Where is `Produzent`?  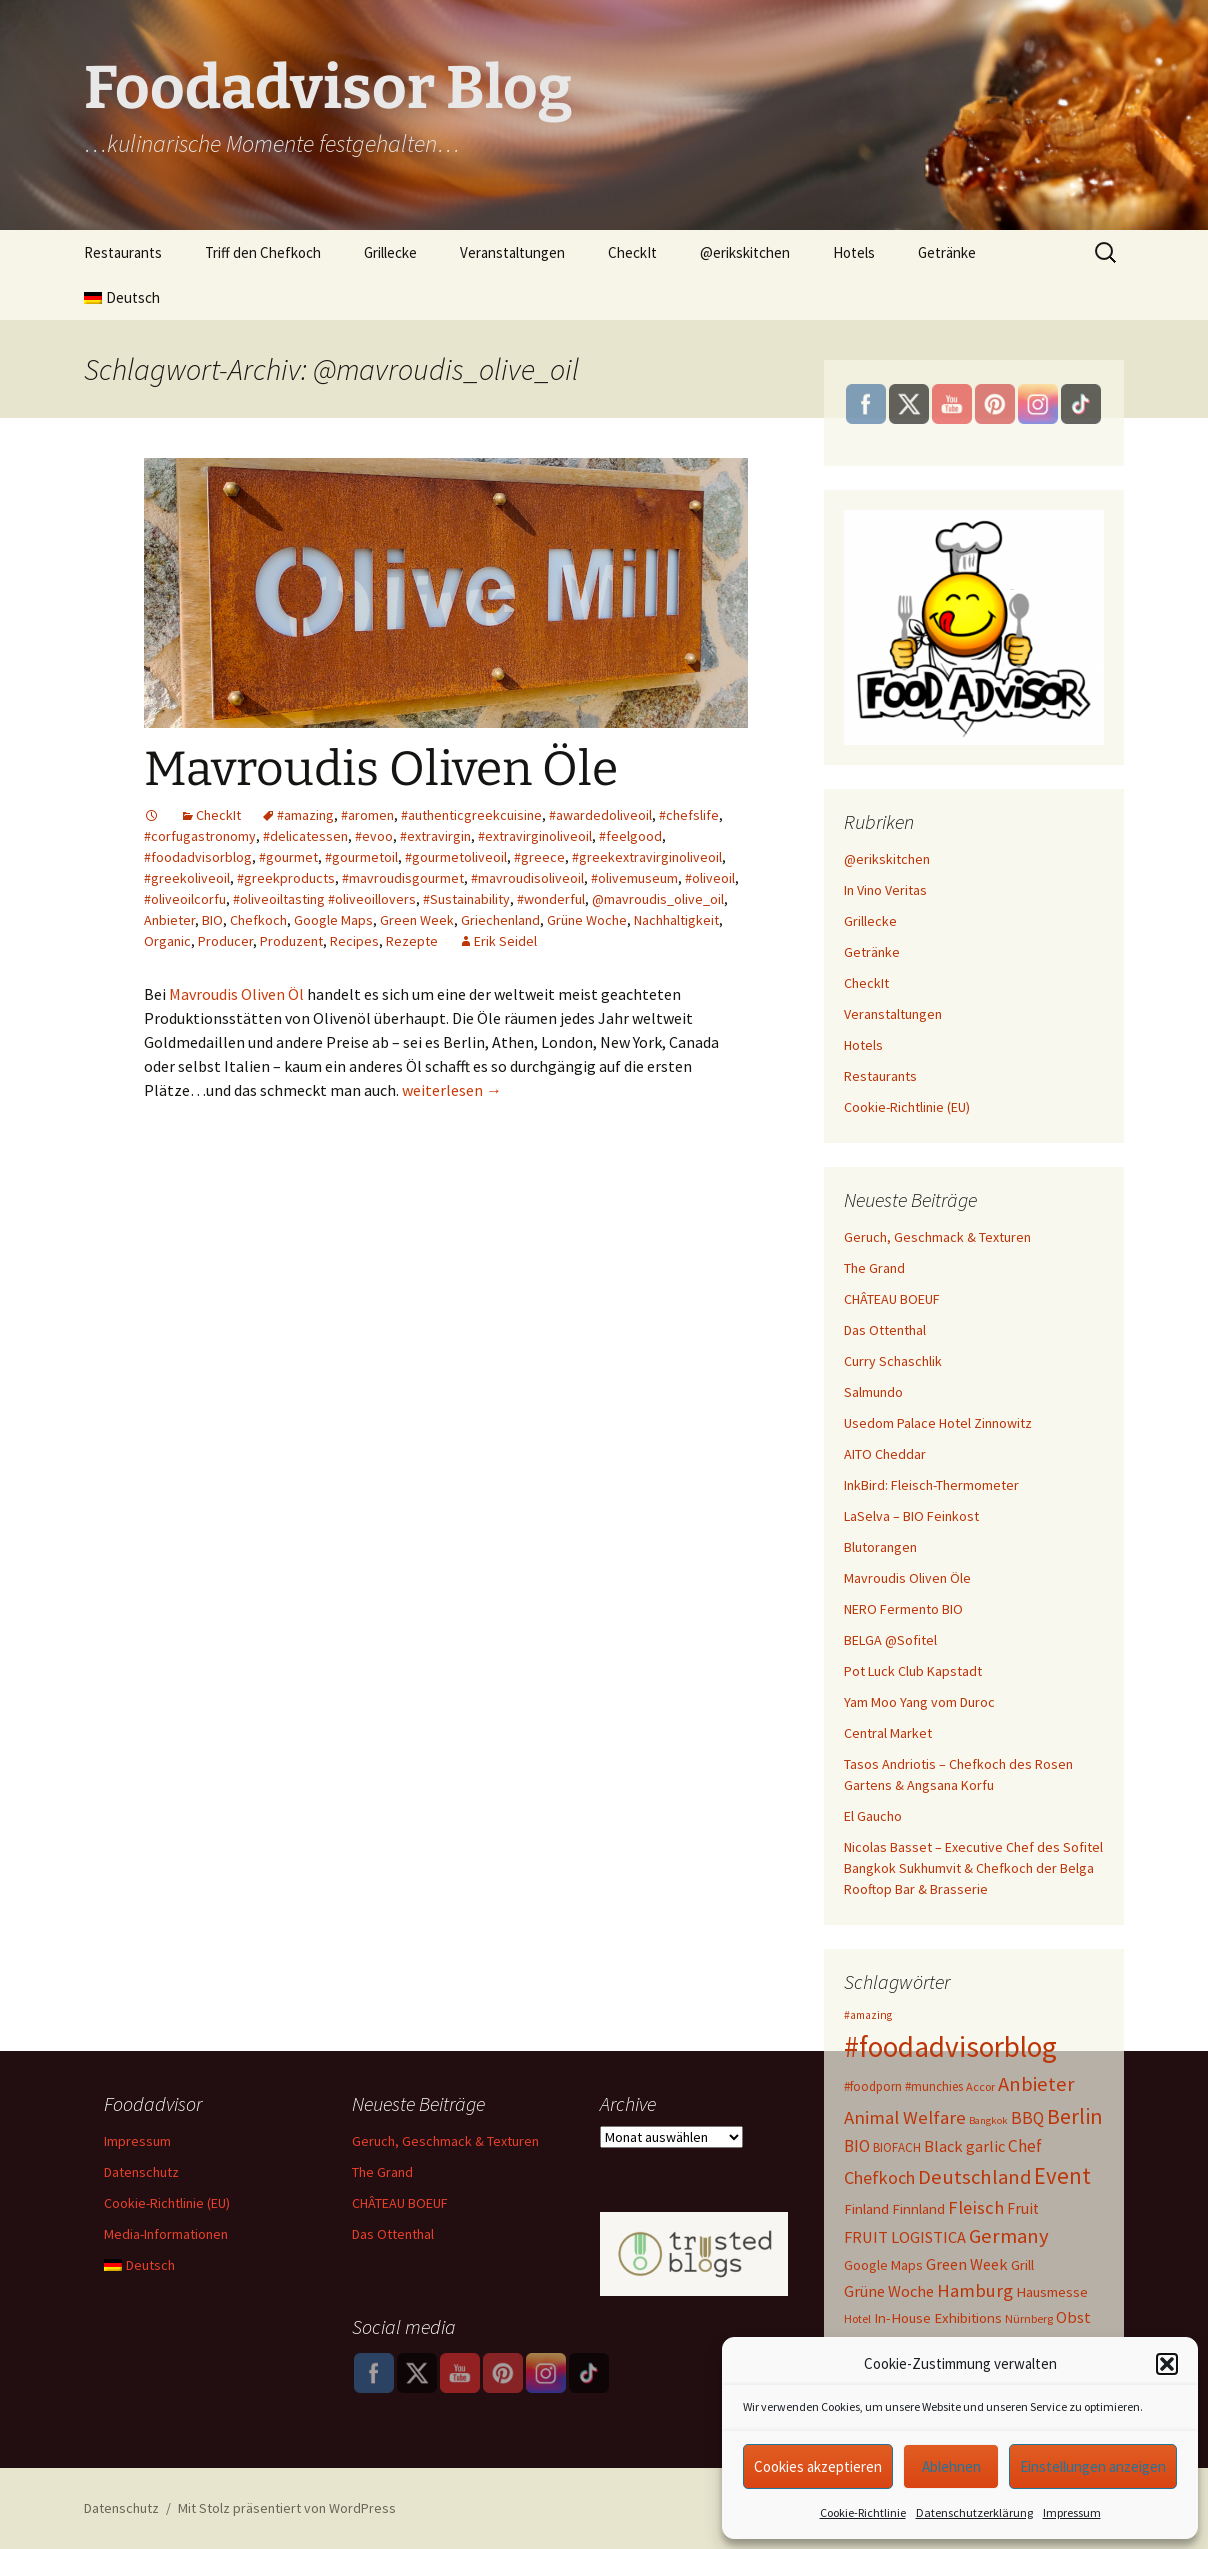
Produzent is located at coordinates (291, 941).